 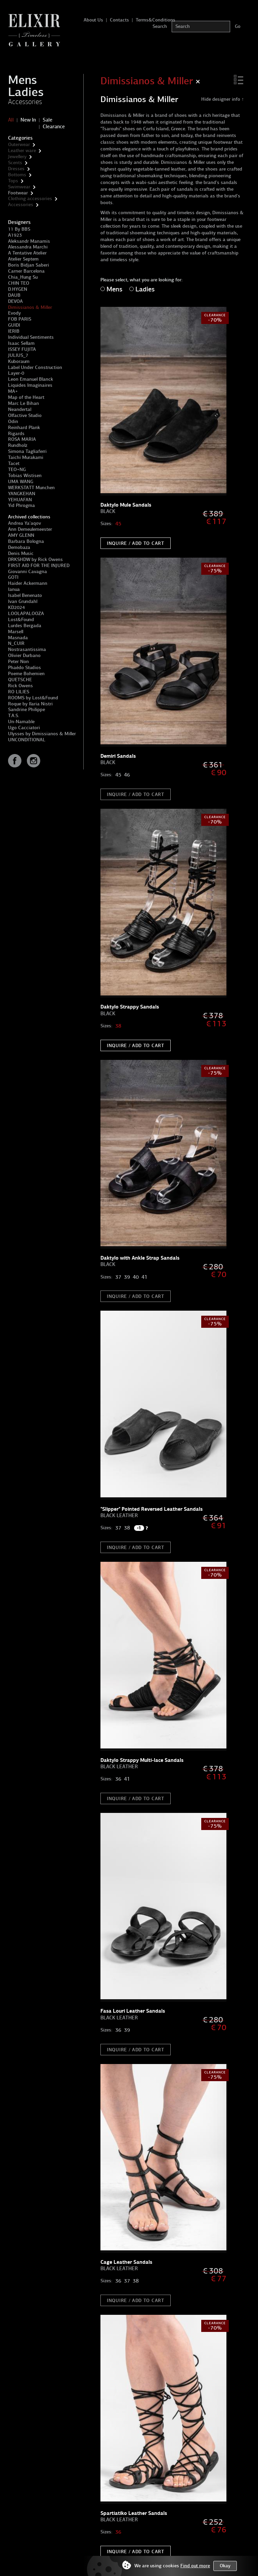 What do you see at coordinates (18, 355) in the screenshot?
I see `JULIUS_7` at bounding box center [18, 355].